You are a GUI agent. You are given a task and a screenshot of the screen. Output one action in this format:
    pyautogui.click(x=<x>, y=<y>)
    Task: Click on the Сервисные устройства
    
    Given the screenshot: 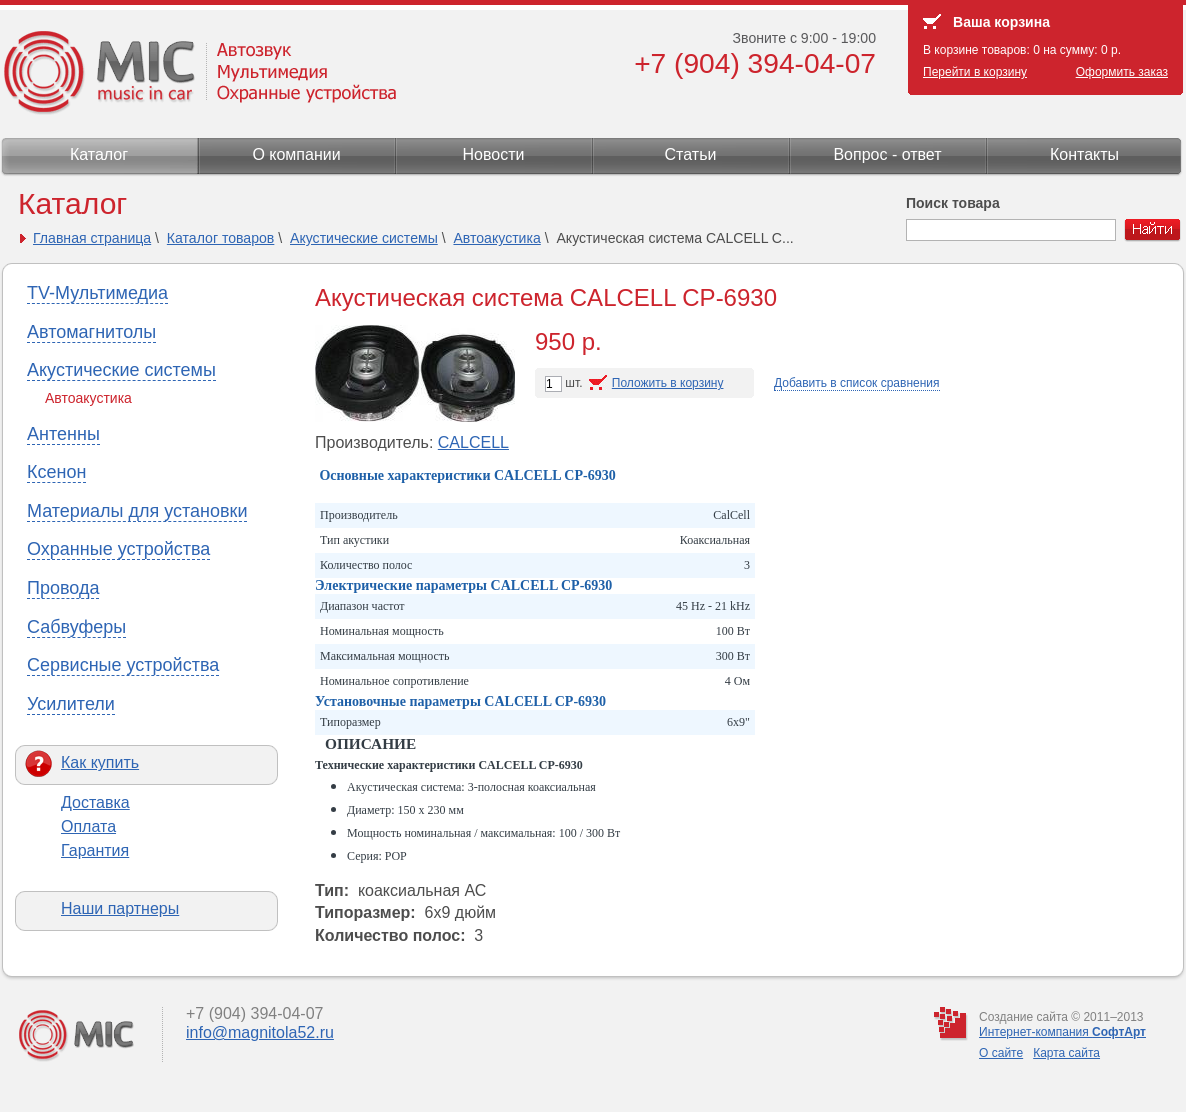 What is the action you would take?
    pyautogui.click(x=123, y=665)
    